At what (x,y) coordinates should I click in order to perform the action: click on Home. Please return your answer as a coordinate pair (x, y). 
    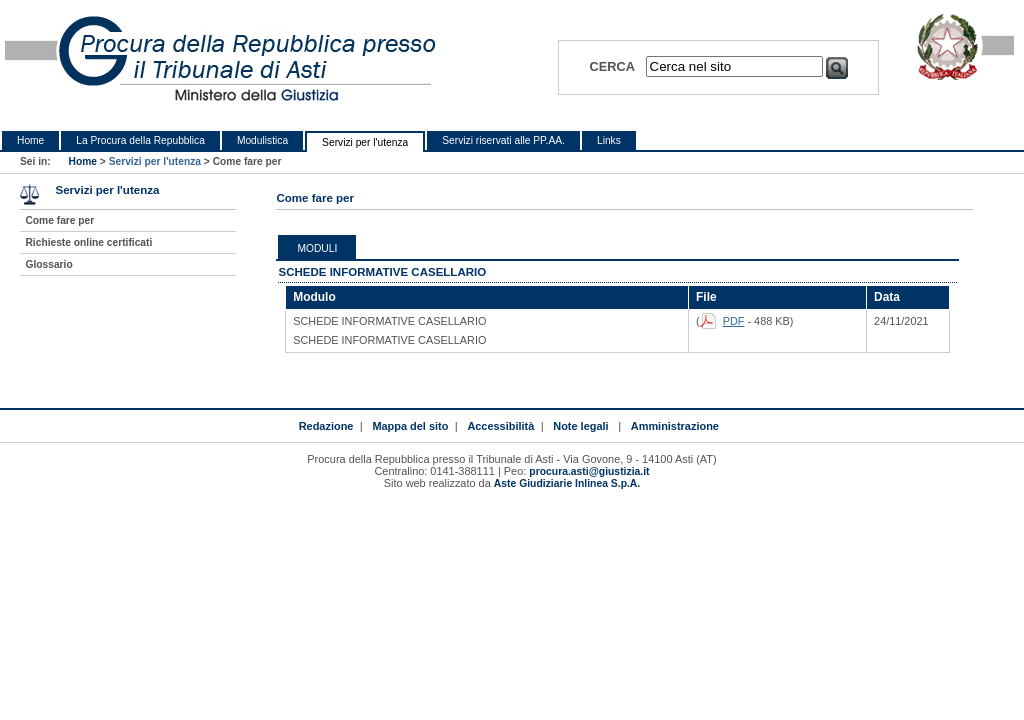
    Looking at the image, I should click on (30, 140).